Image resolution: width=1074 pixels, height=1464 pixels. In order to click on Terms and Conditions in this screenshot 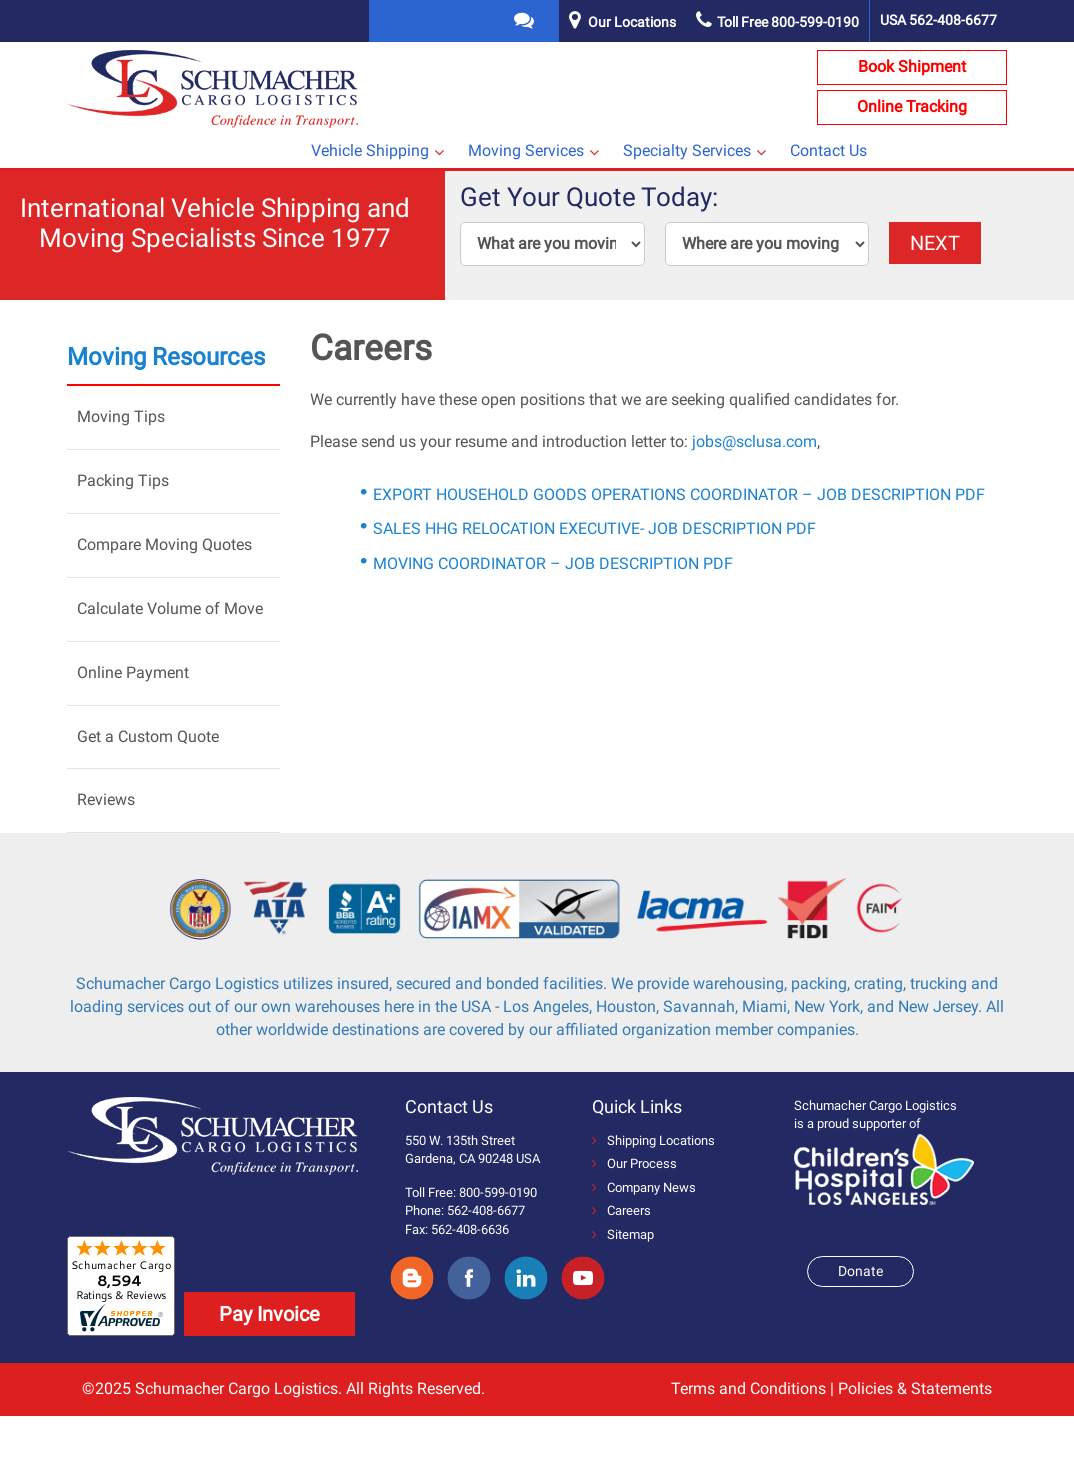, I will do `click(748, 1388)`.